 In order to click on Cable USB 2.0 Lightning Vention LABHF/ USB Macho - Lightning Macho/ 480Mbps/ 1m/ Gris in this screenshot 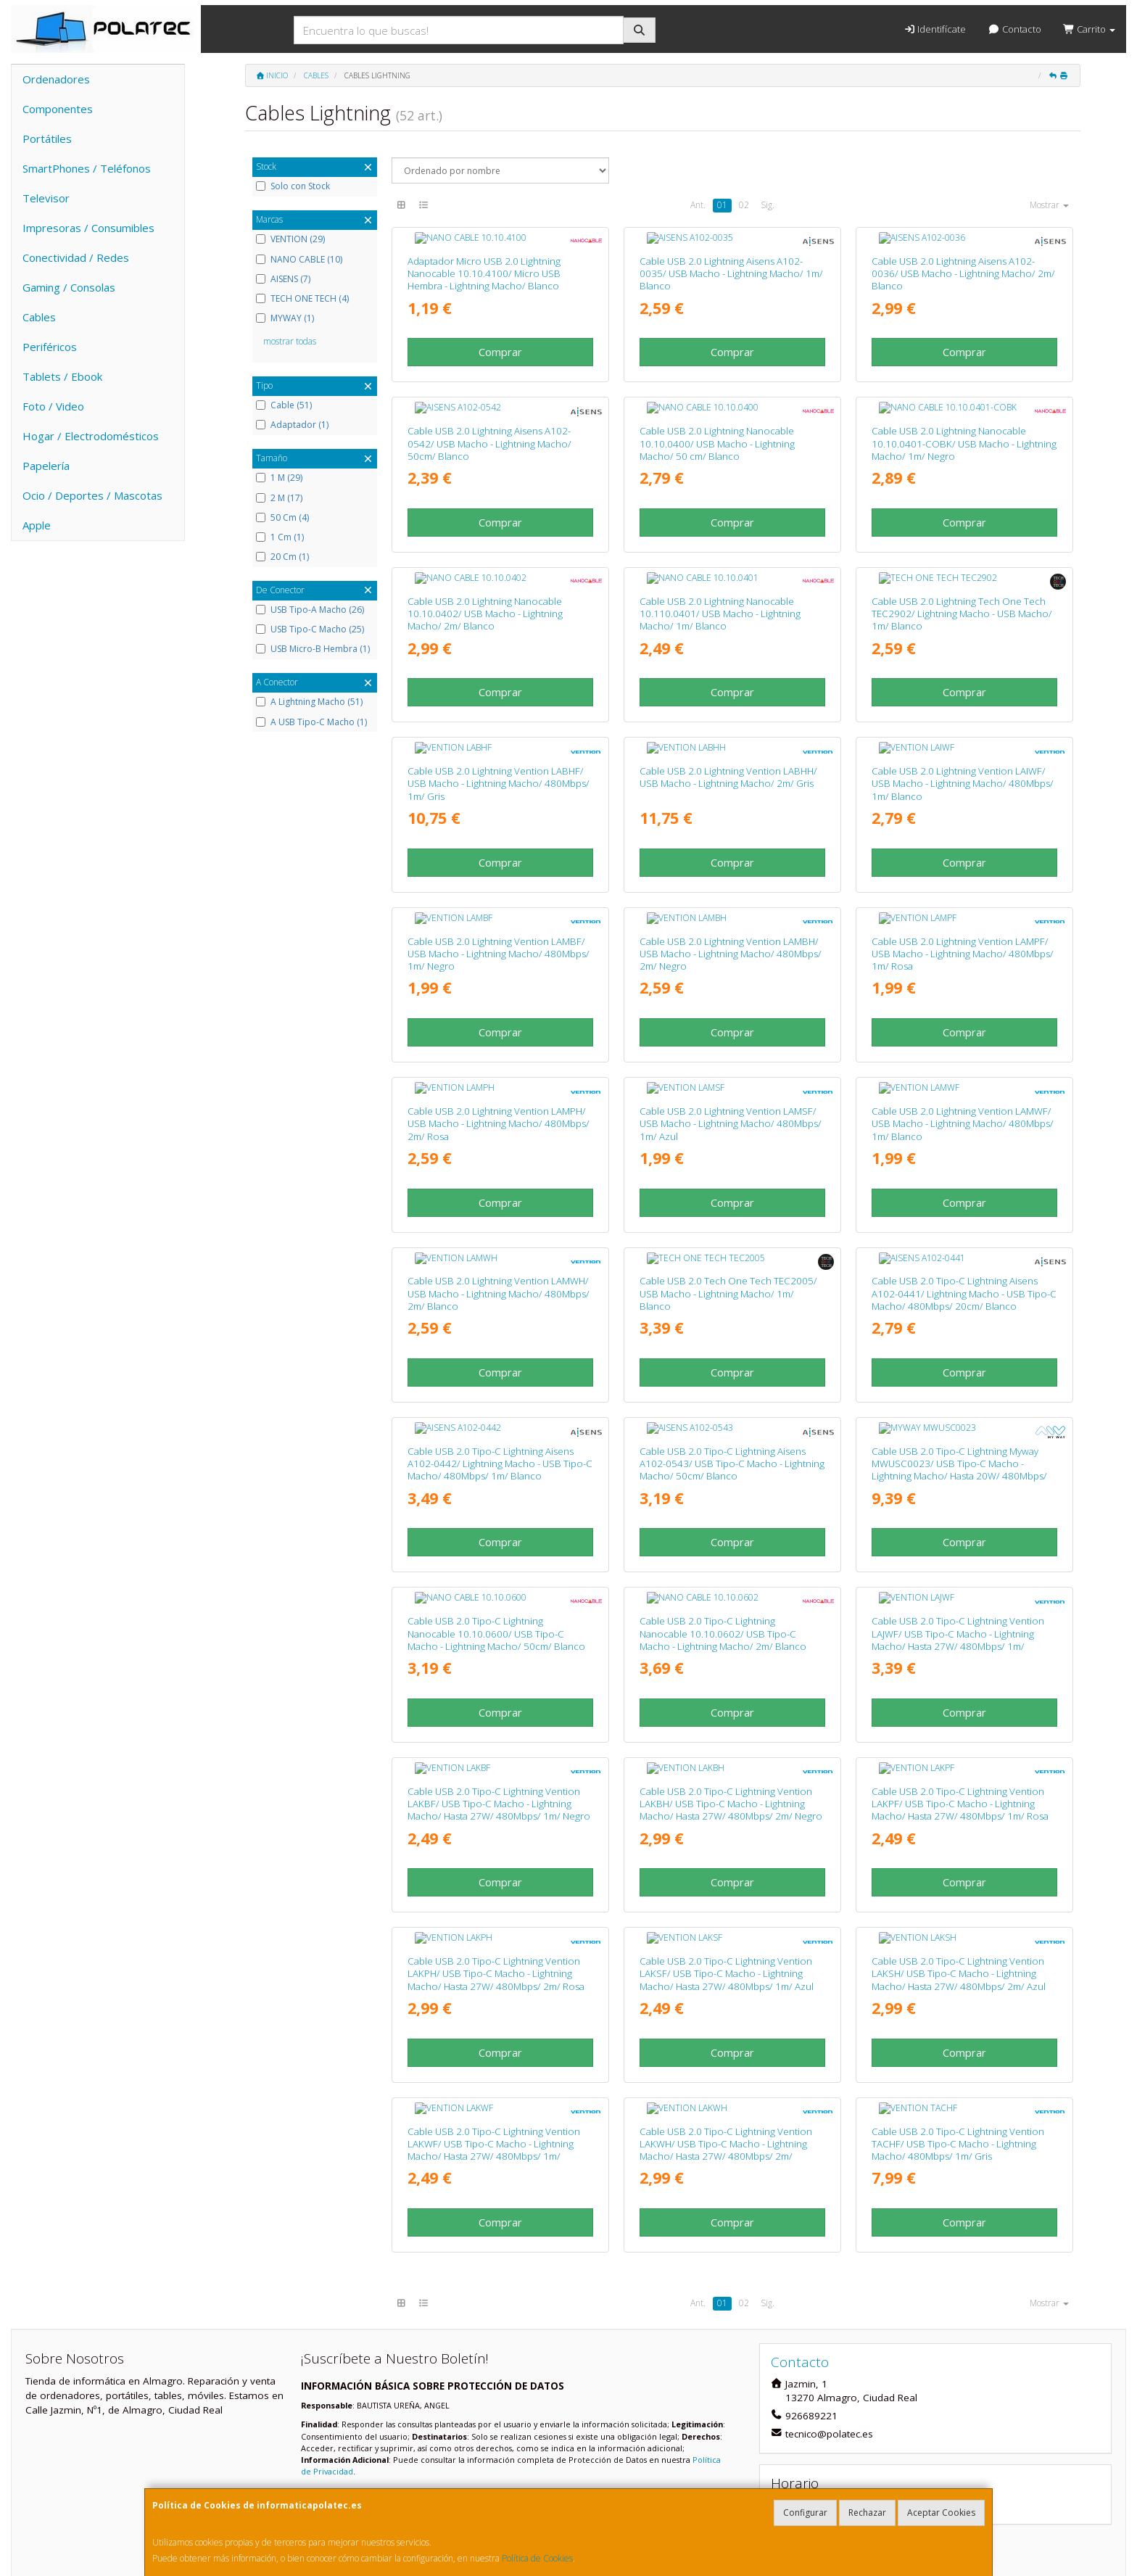, I will do `click(499, 738)`.